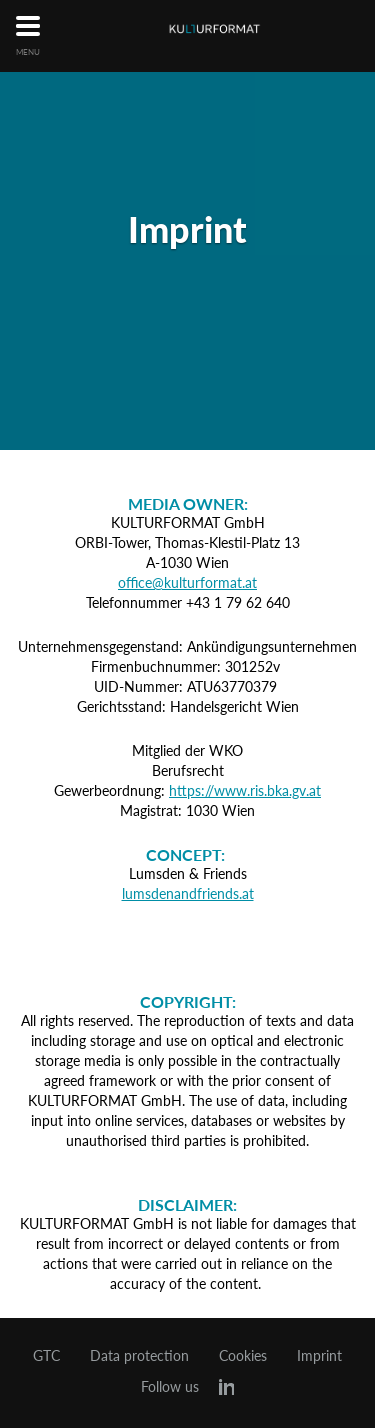  What do you see at coordinates (139, 1356) in the screenshot?
I see `Data protection` at bounding box center [139, 1356].